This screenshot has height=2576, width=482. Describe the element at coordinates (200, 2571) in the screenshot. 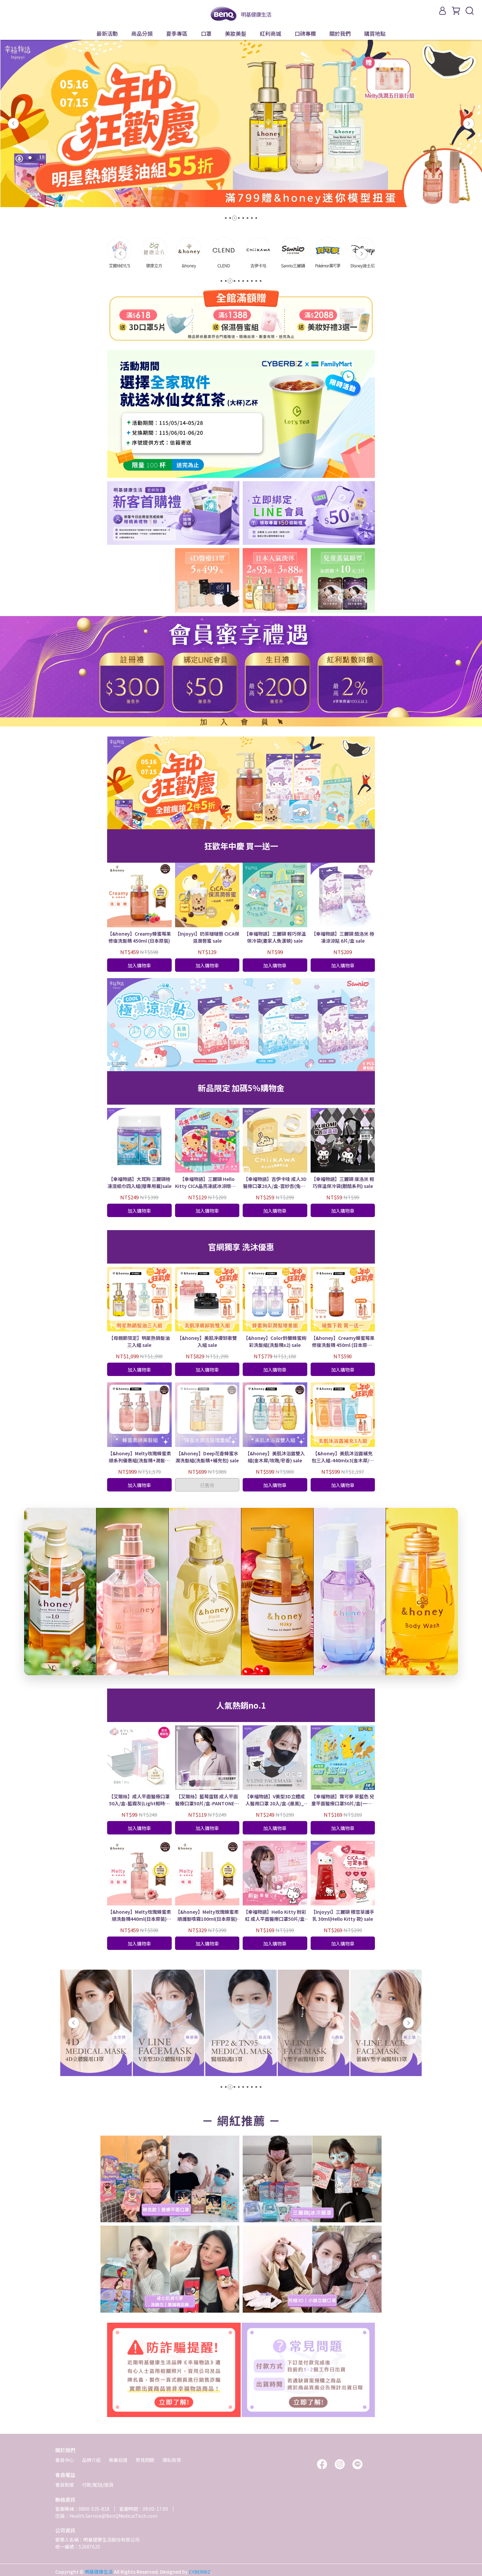

I see `CYBERBIZ` at that location.